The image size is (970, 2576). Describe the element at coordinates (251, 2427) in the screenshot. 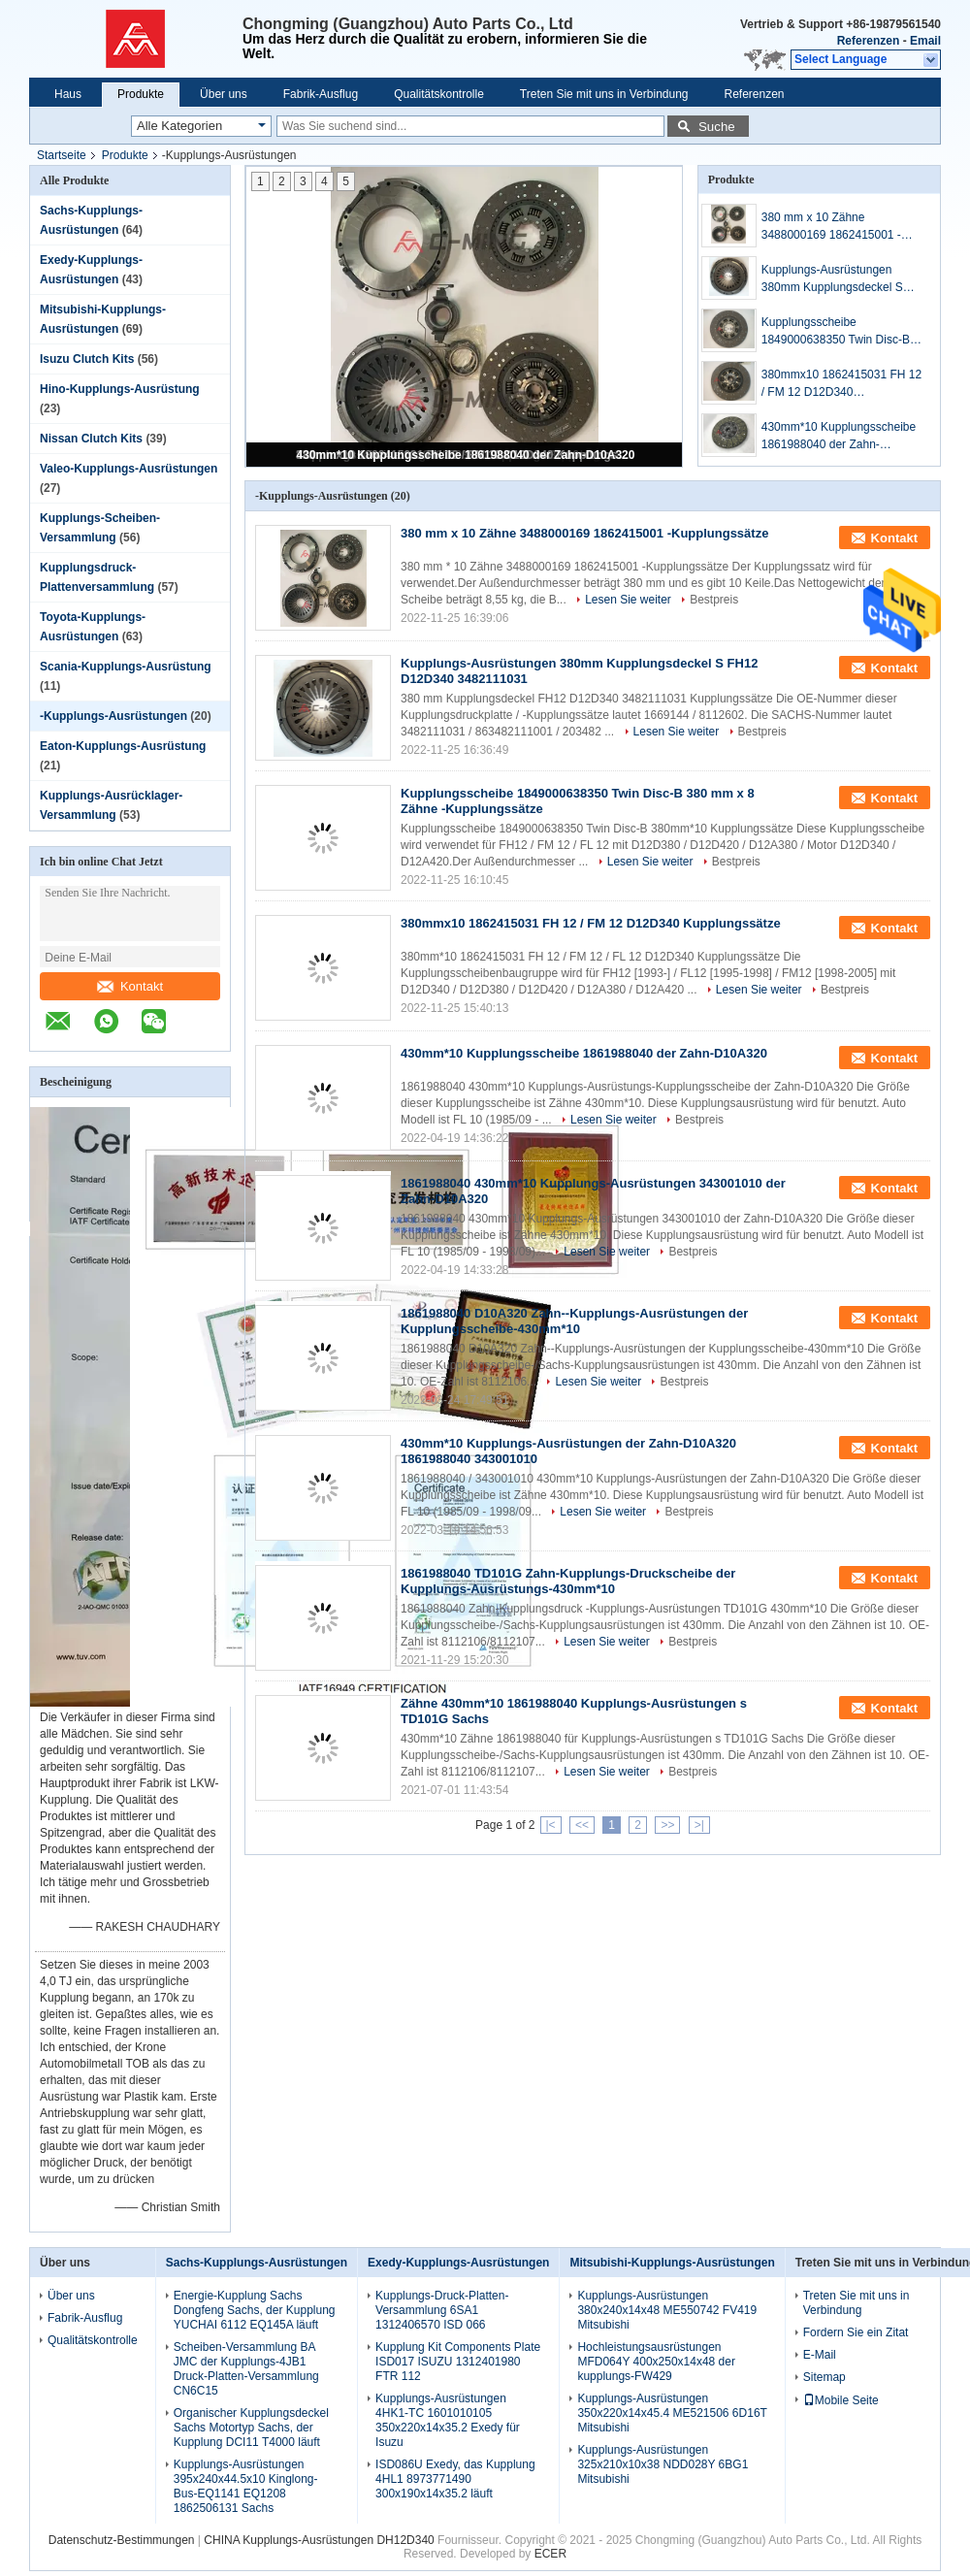

I see `Organischer Kupplungsdeckel Sachs Motortyp Sachs, der Kupplung DCI11 T4000 läuft` at that location.